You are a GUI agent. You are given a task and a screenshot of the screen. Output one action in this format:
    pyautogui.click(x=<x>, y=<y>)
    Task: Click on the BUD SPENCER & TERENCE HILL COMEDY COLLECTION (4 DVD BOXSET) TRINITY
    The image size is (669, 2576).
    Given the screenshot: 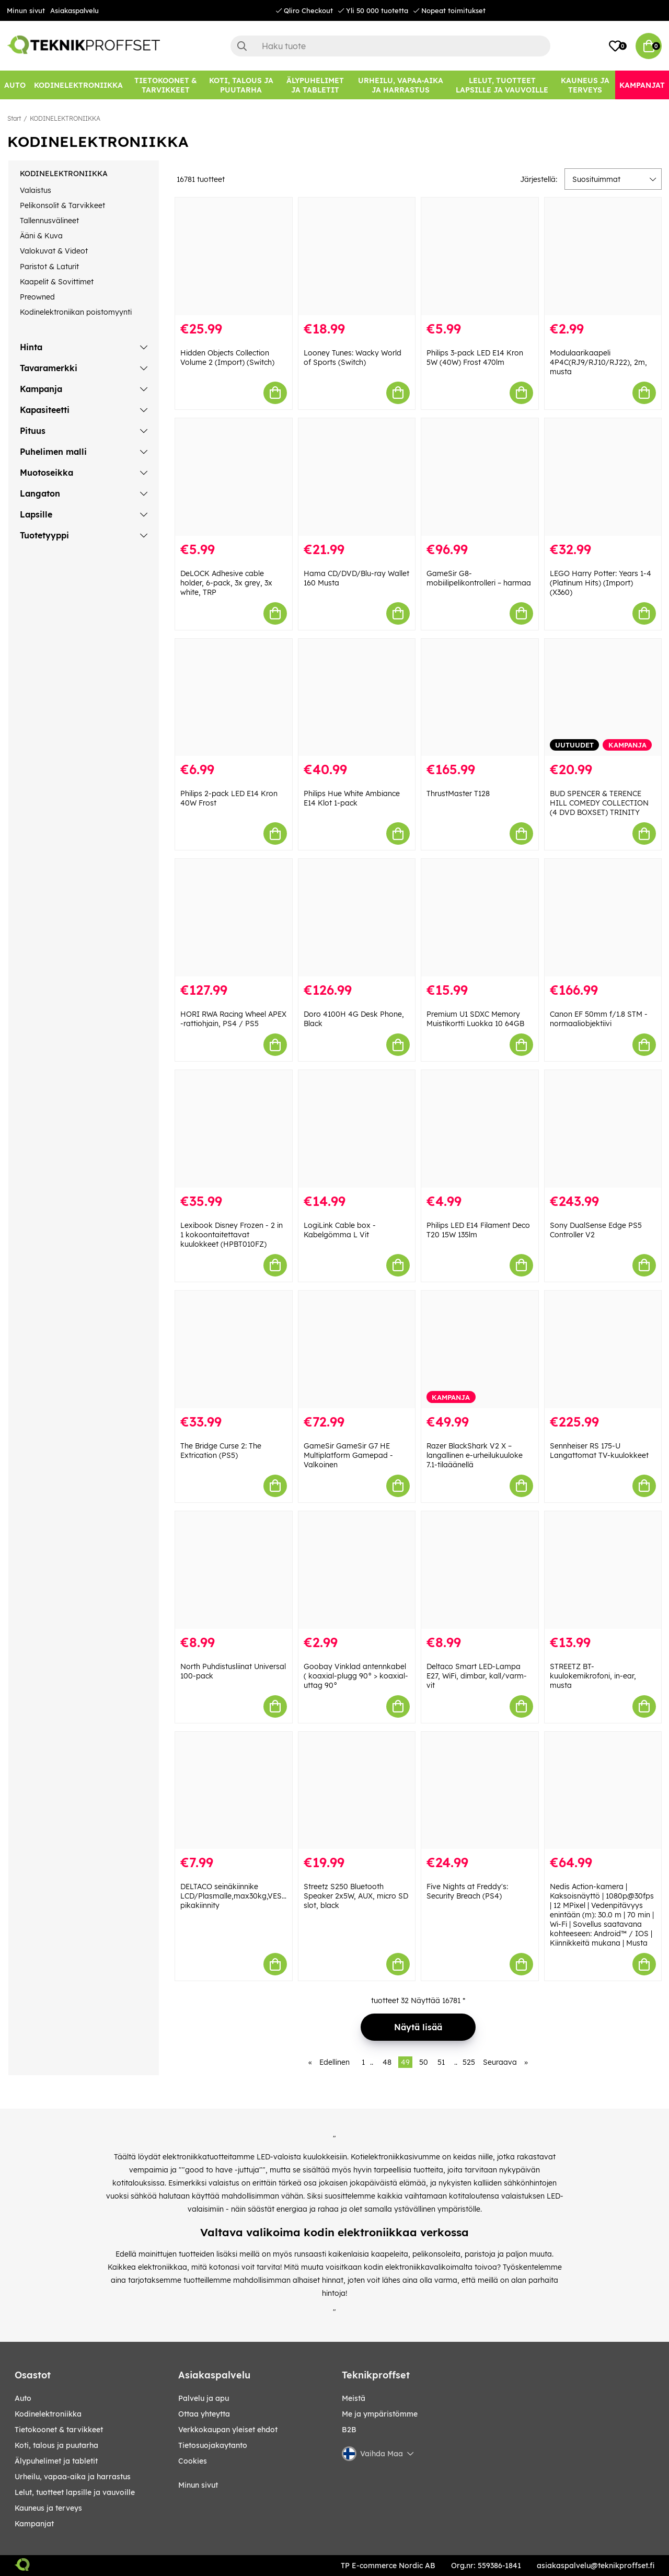 What is the action you would take?
    pyautogui.click(x=599, y=803)
    